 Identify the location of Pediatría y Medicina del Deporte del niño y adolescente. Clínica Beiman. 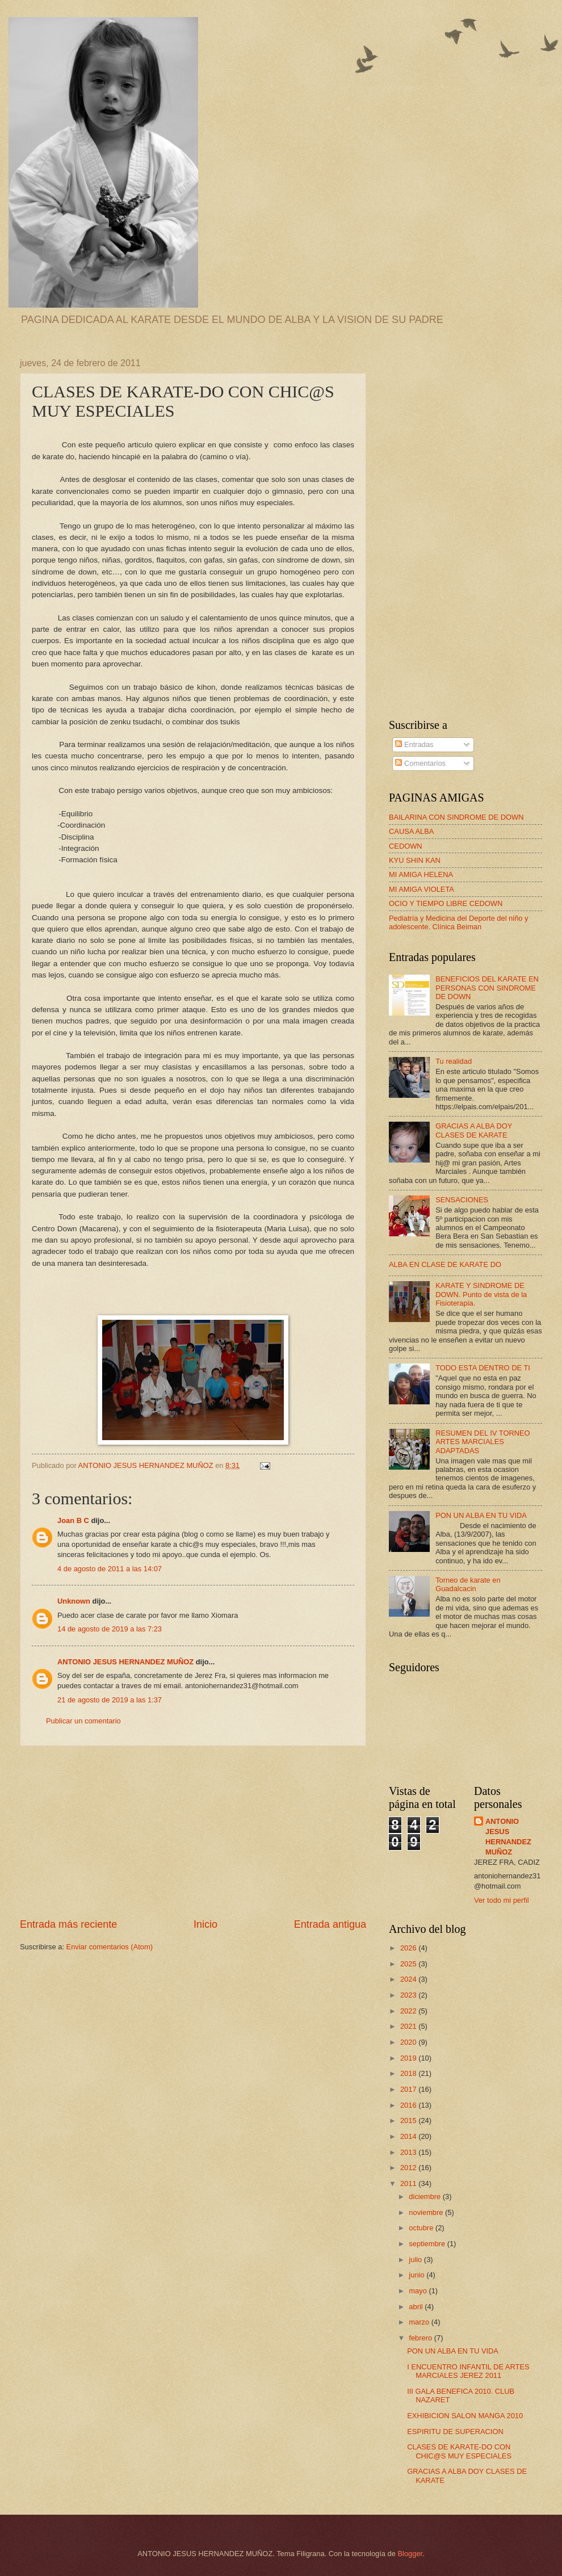
(458, 922).